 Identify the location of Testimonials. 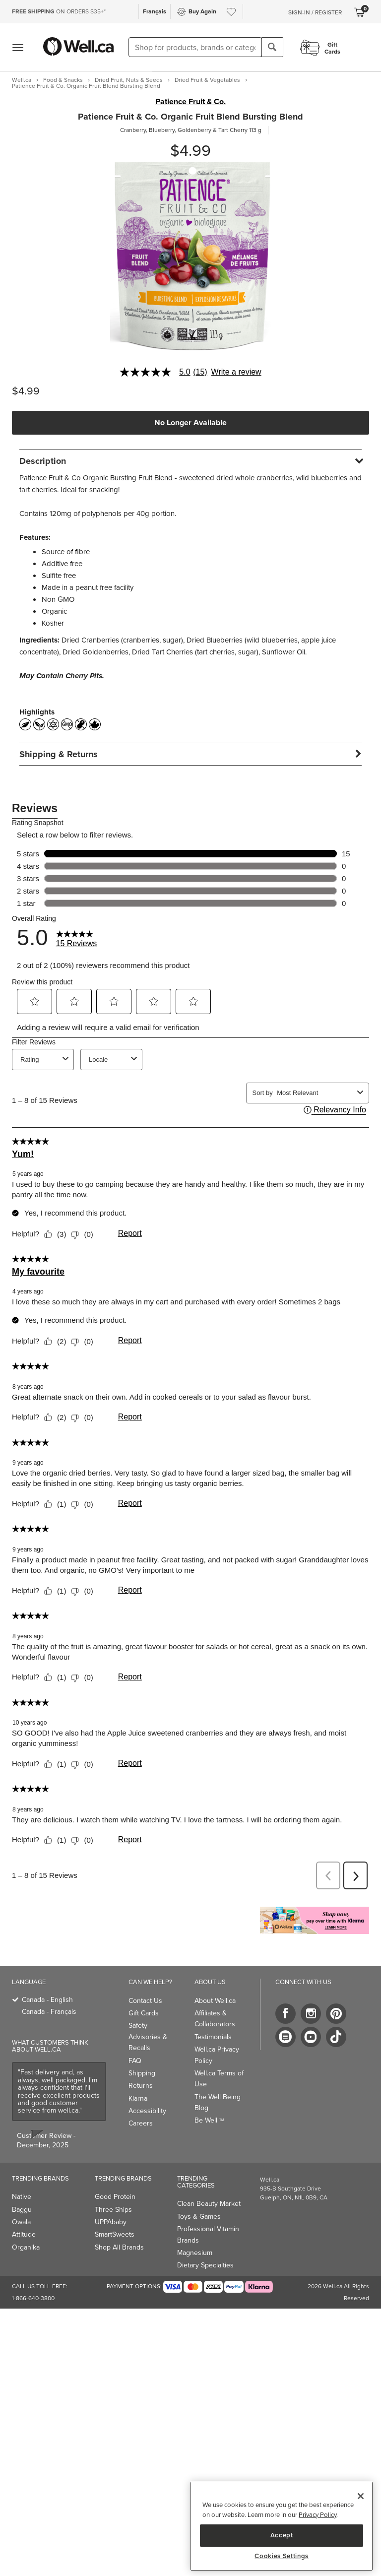
(213, 2037).